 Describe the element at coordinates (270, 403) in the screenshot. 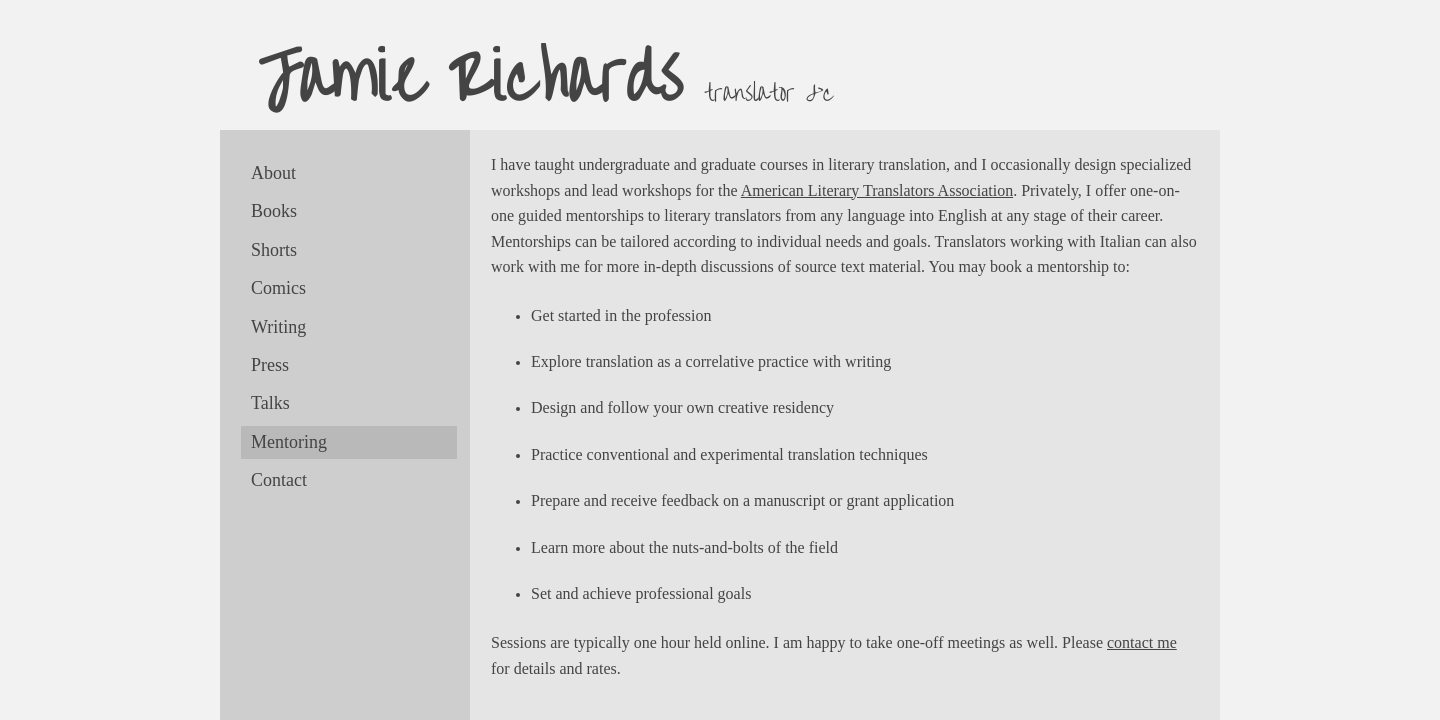

I see `Talks` at that location.